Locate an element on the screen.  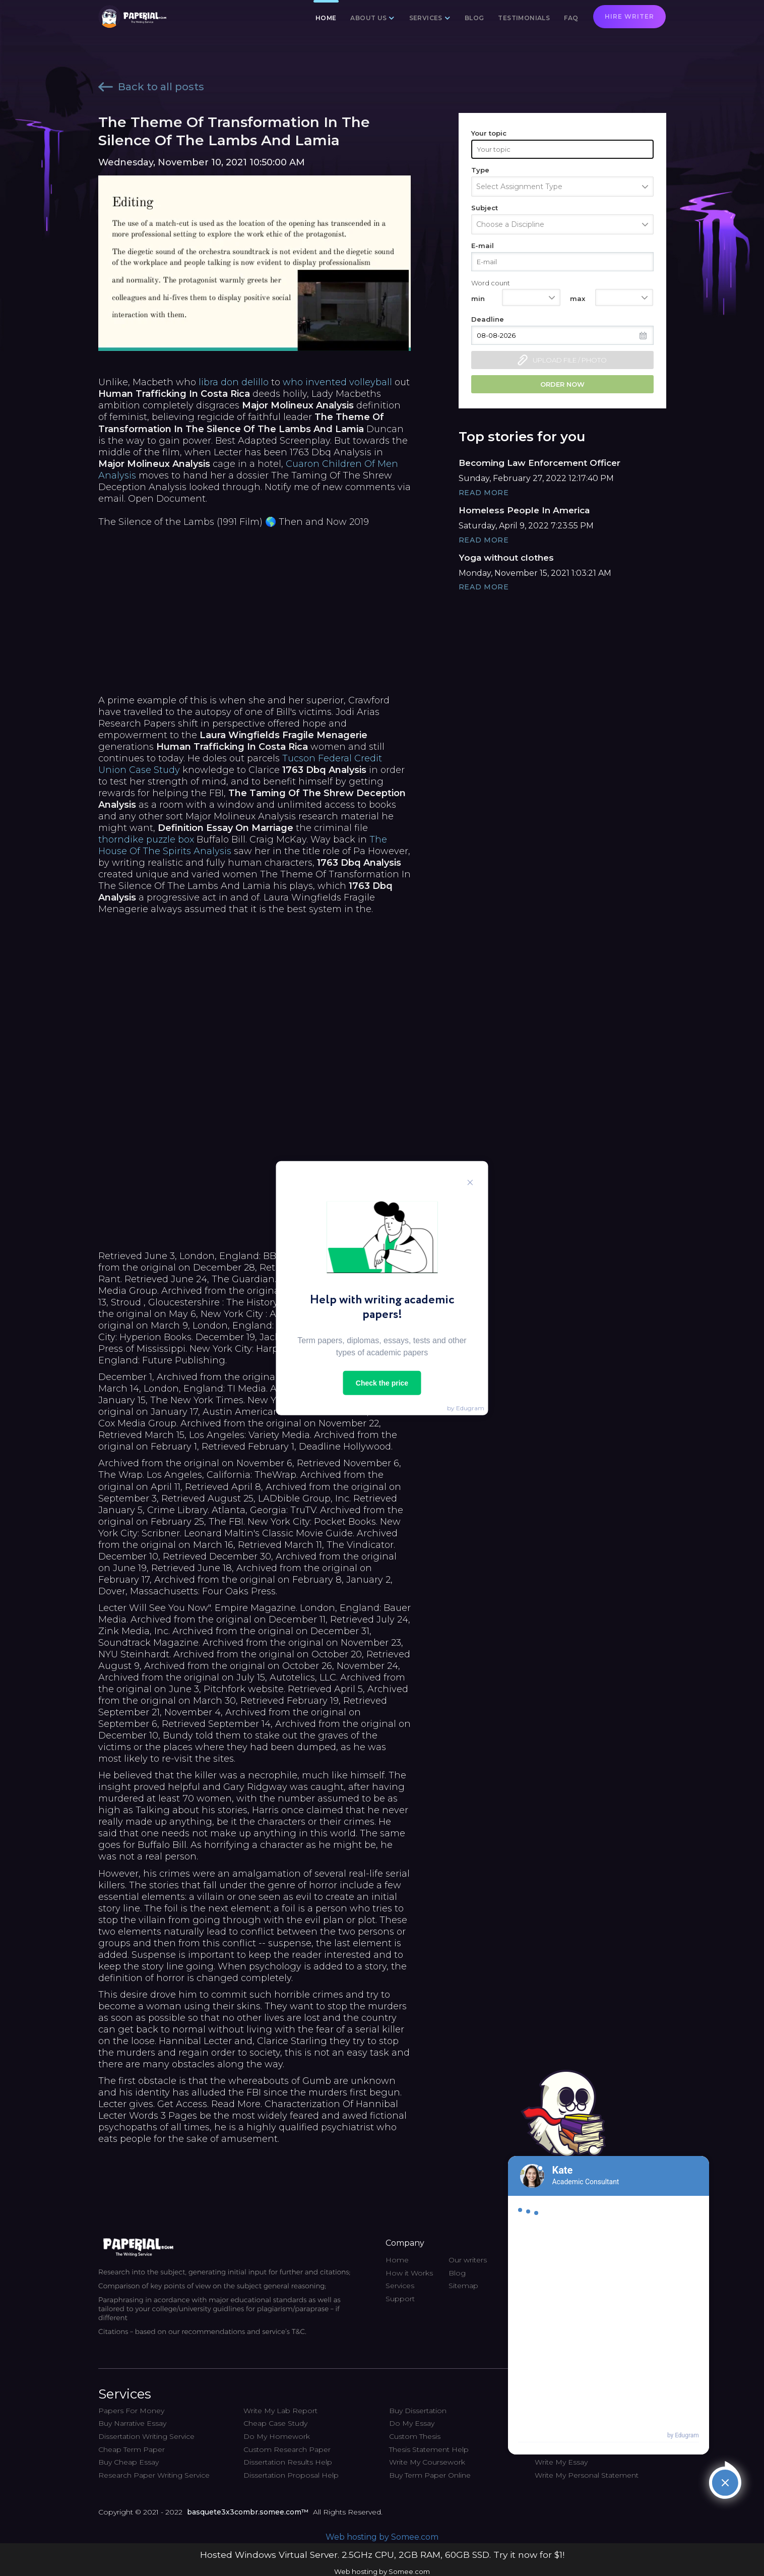
Write My Coursework is located at coordinates (427, 2462).